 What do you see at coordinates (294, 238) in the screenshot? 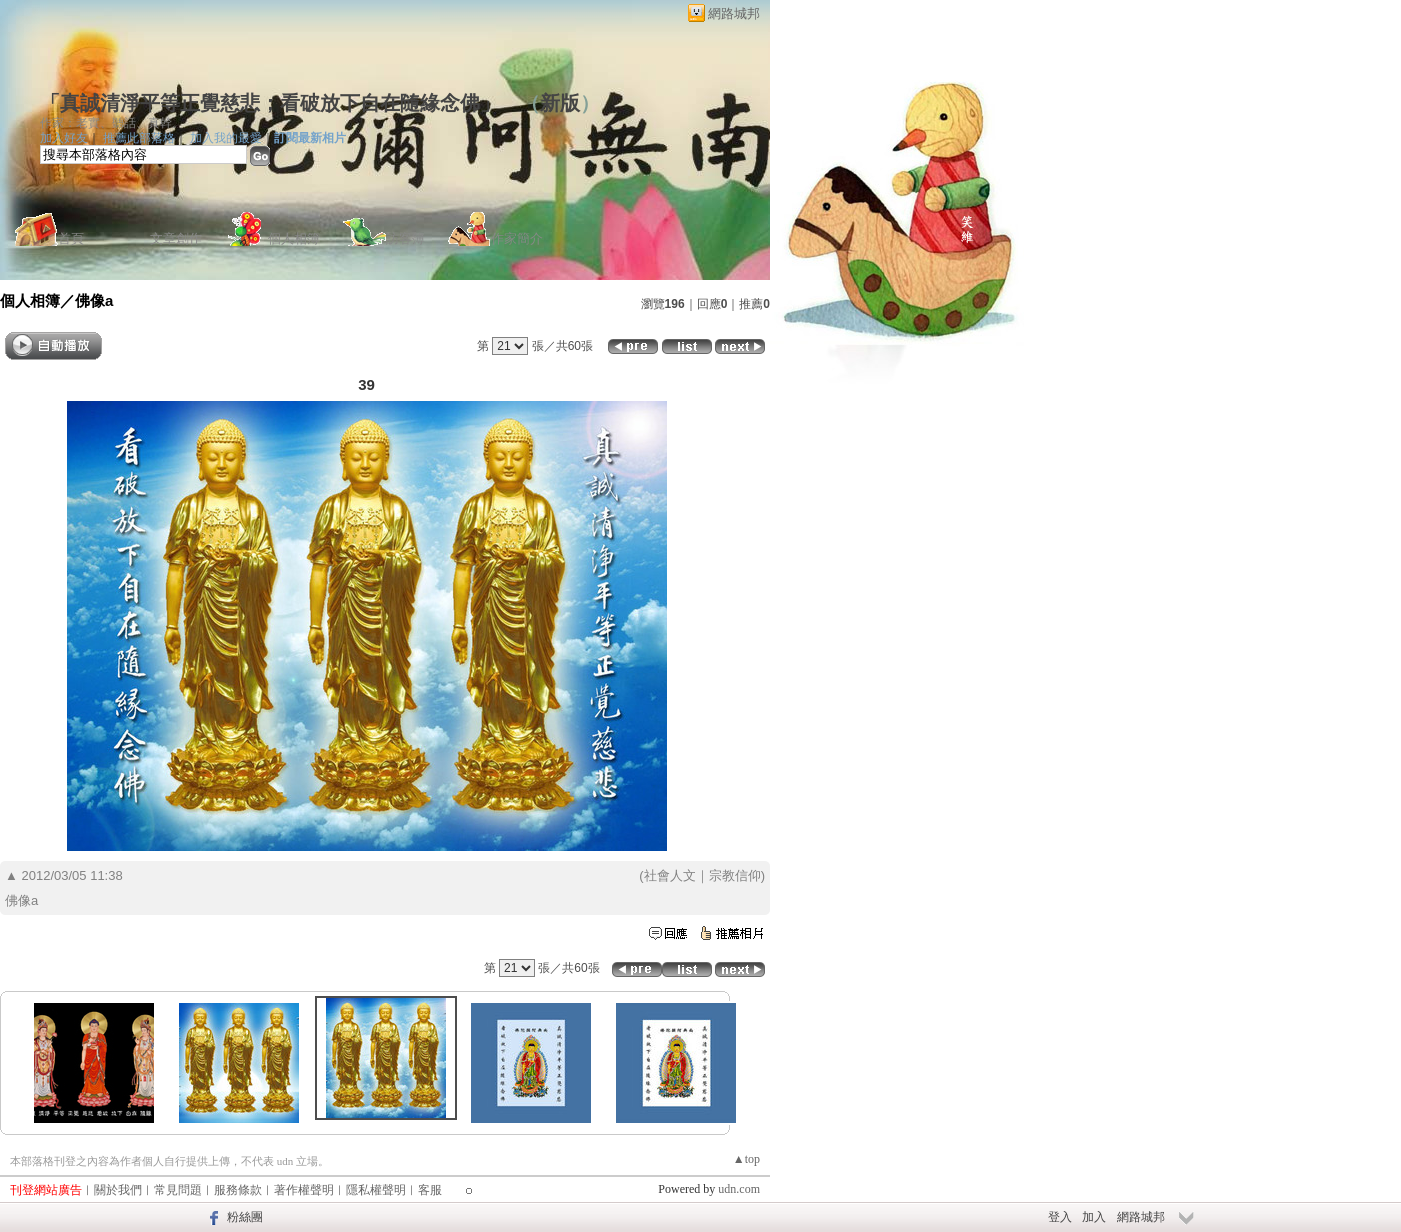
I see `個人相簿` at bounding box center [294, 238].